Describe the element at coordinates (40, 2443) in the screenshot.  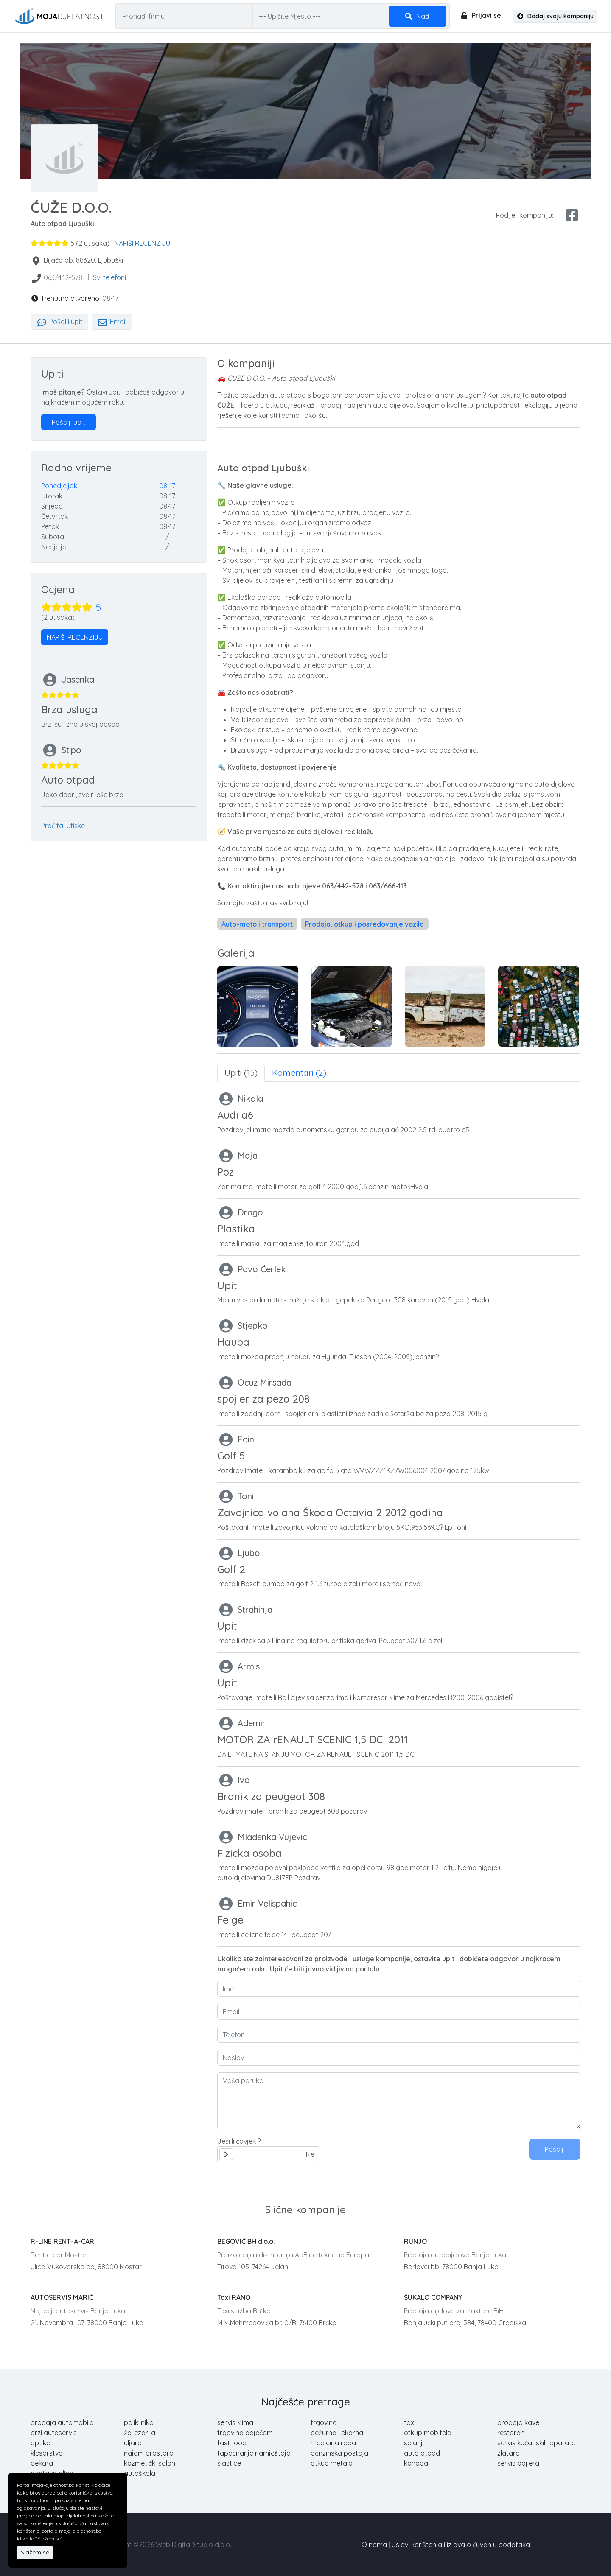
I see `optika` at that location.